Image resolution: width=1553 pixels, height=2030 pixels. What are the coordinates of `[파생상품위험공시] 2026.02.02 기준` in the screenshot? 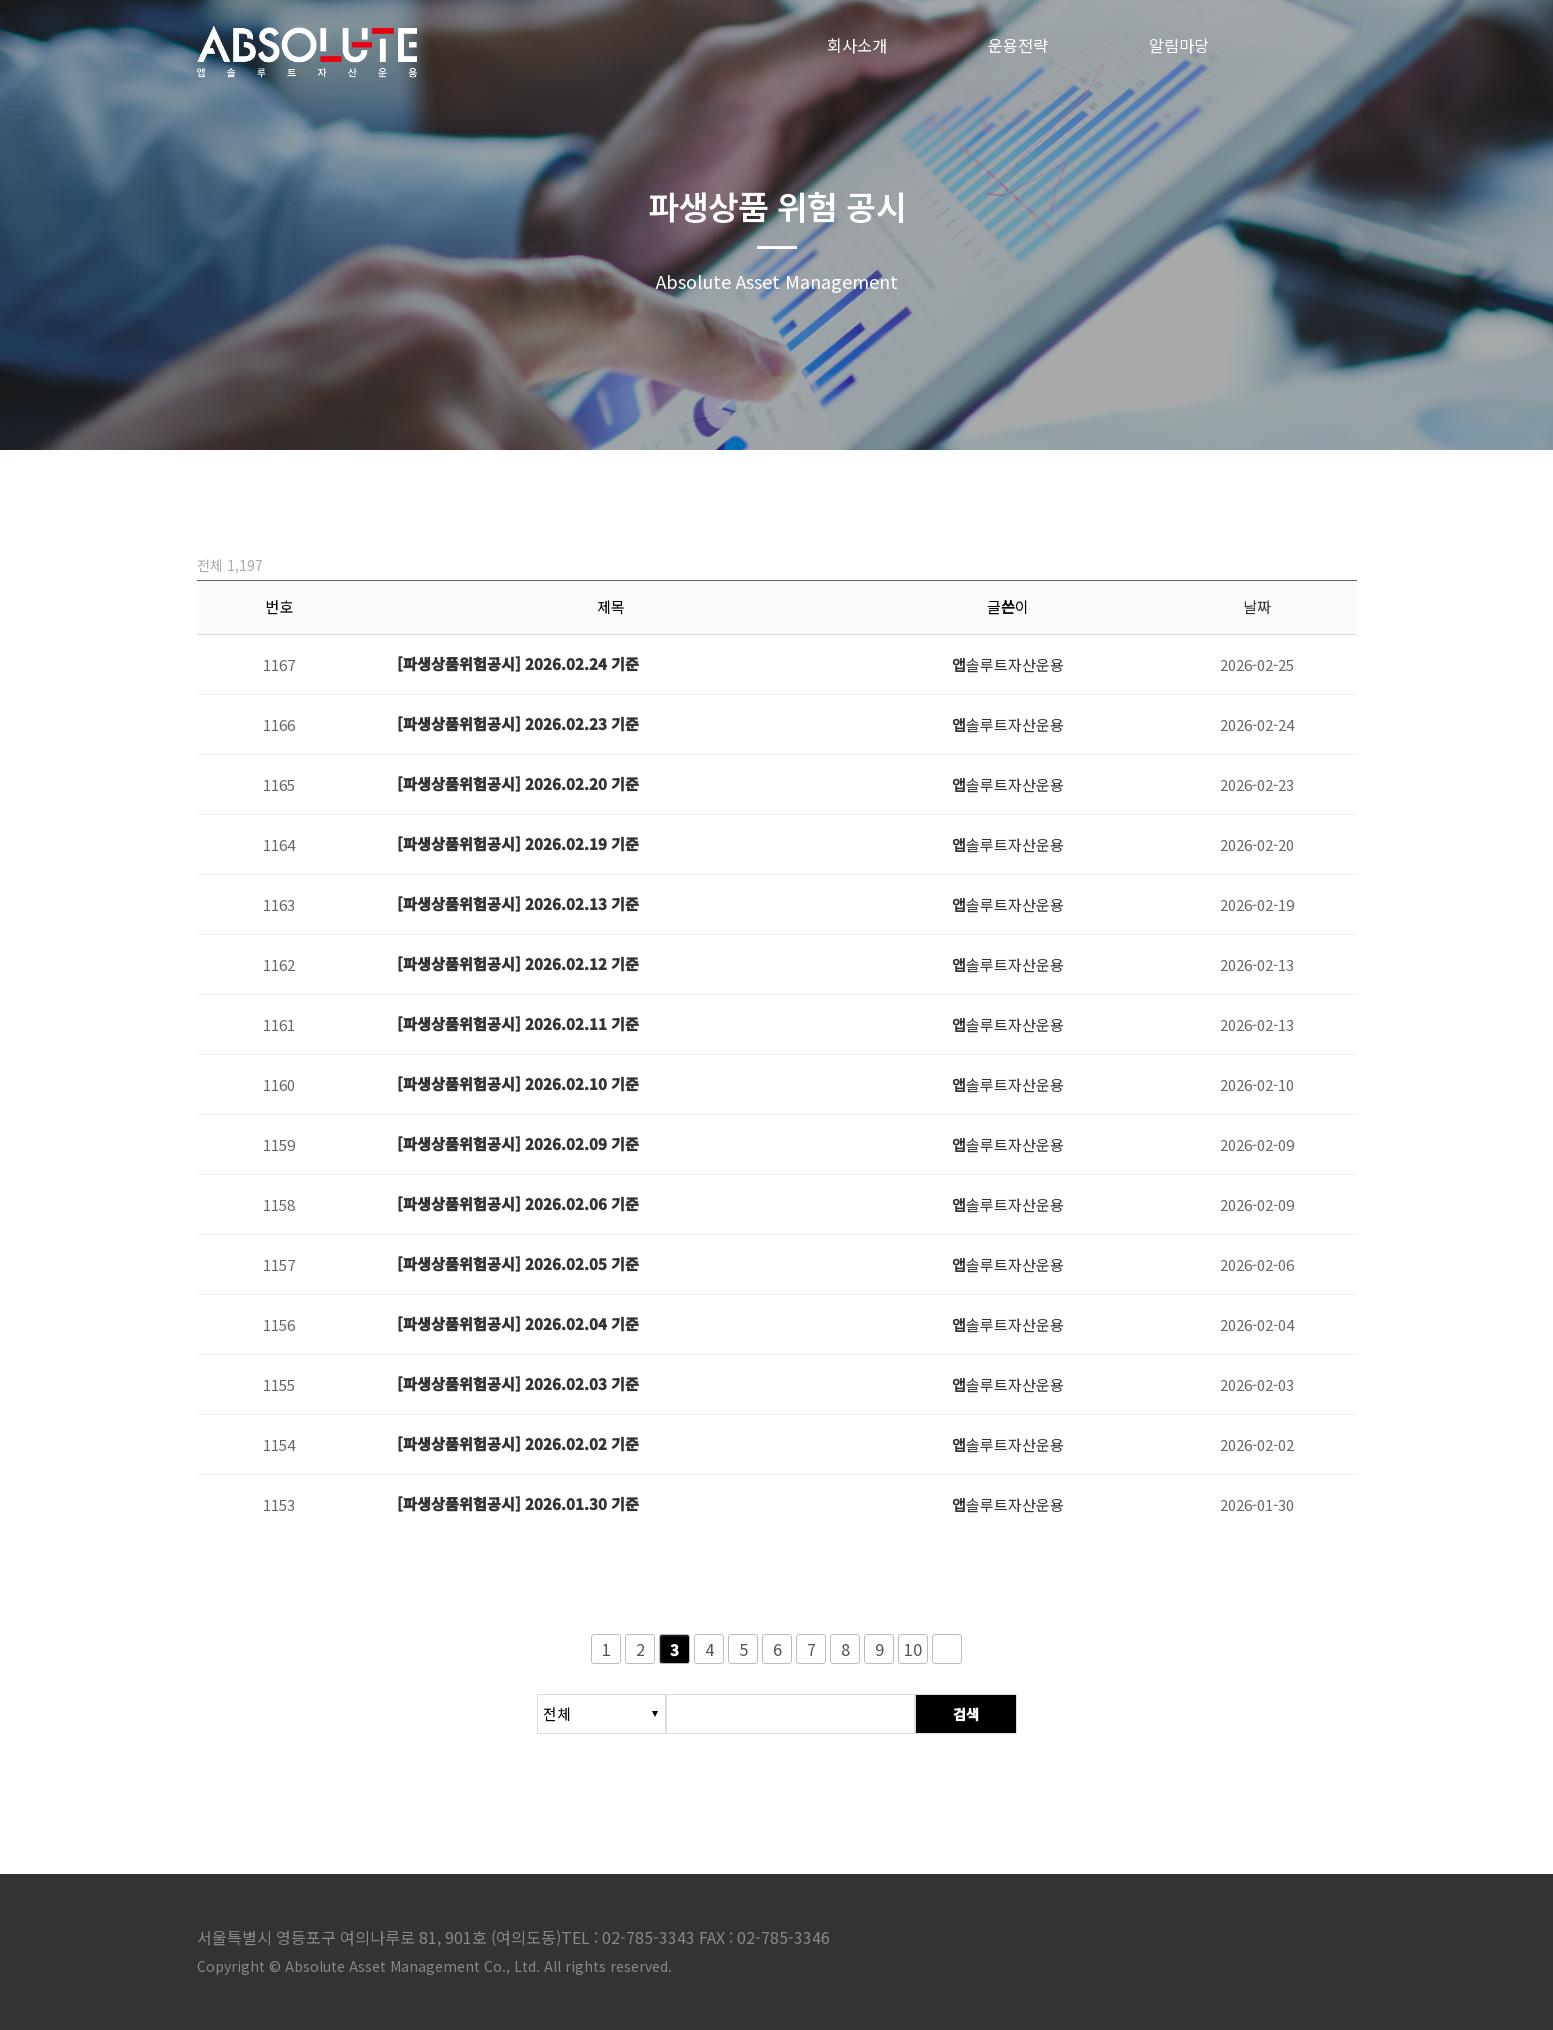 It's located at (518, 1443).